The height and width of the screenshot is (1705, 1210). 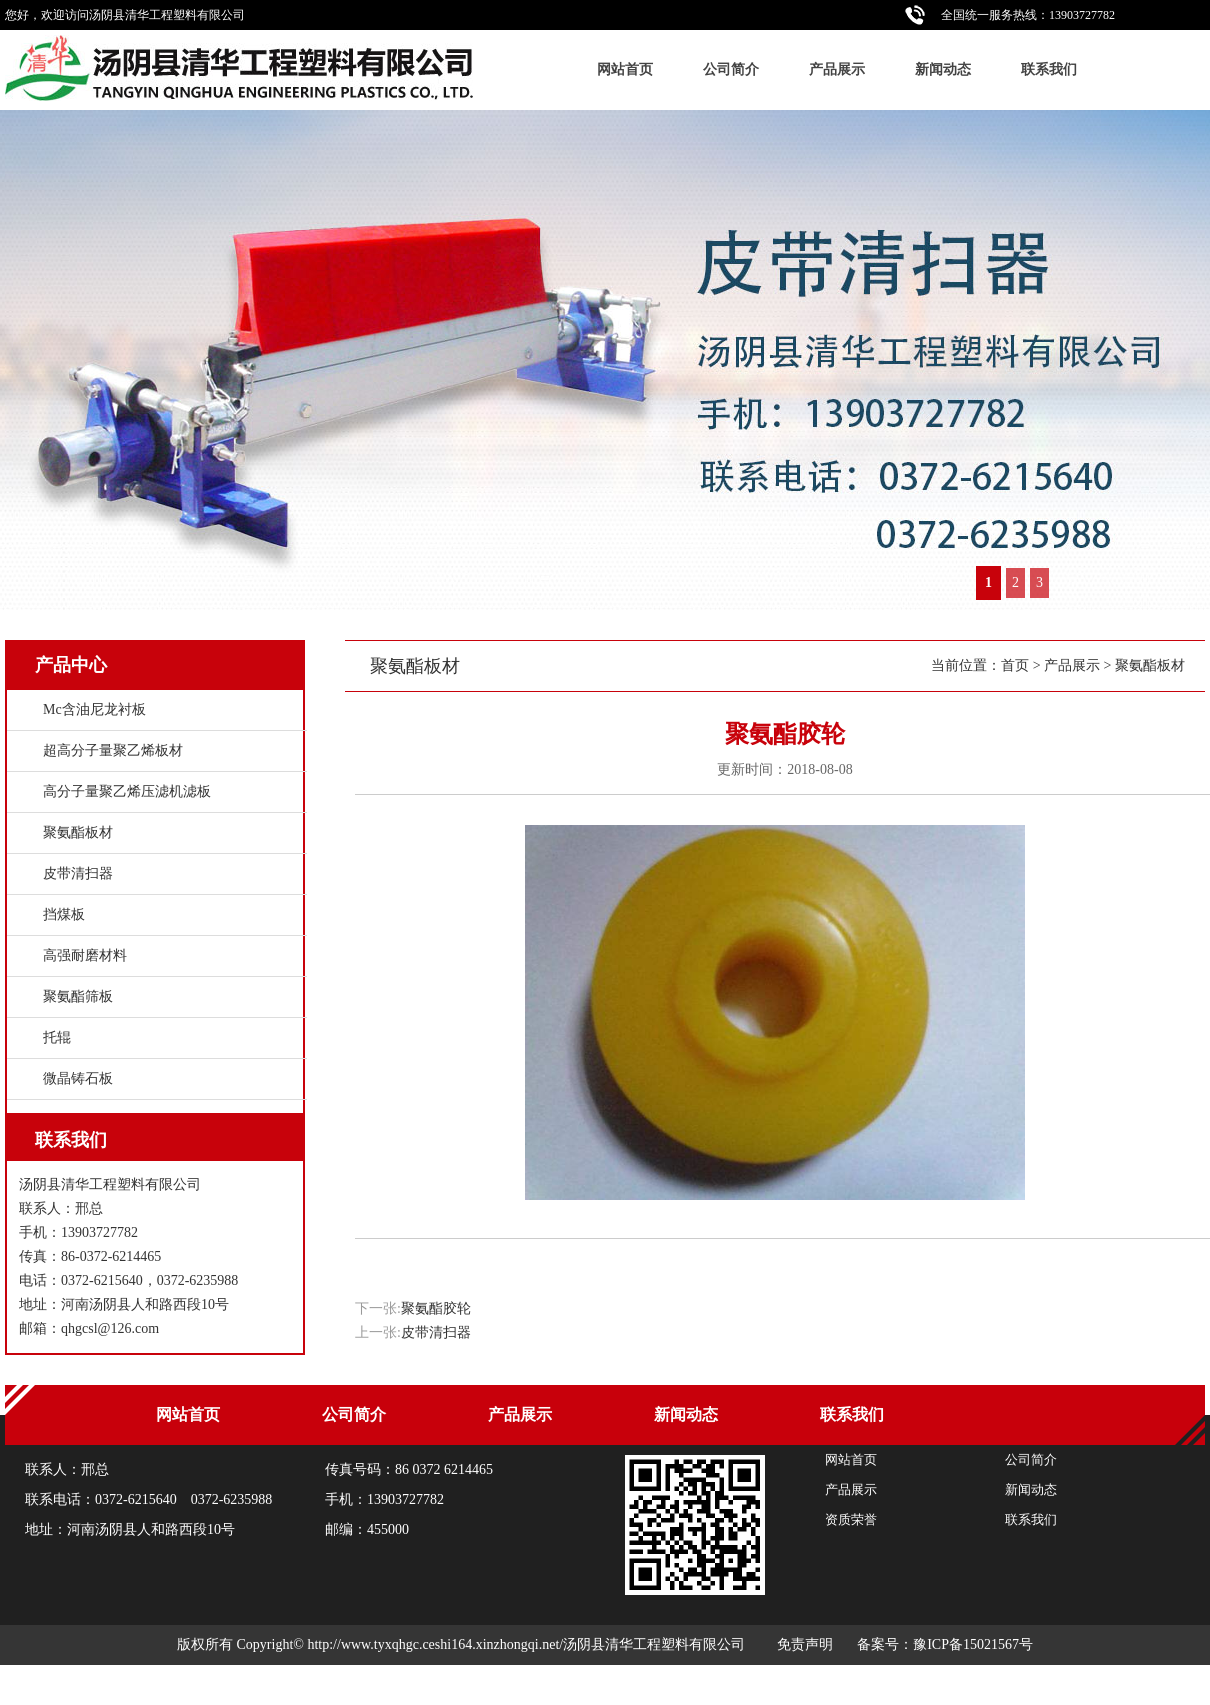 What do you see at coordinates (57, 1037) in the screenshot?
I see `托辊` at bounding box center [57, 1037].